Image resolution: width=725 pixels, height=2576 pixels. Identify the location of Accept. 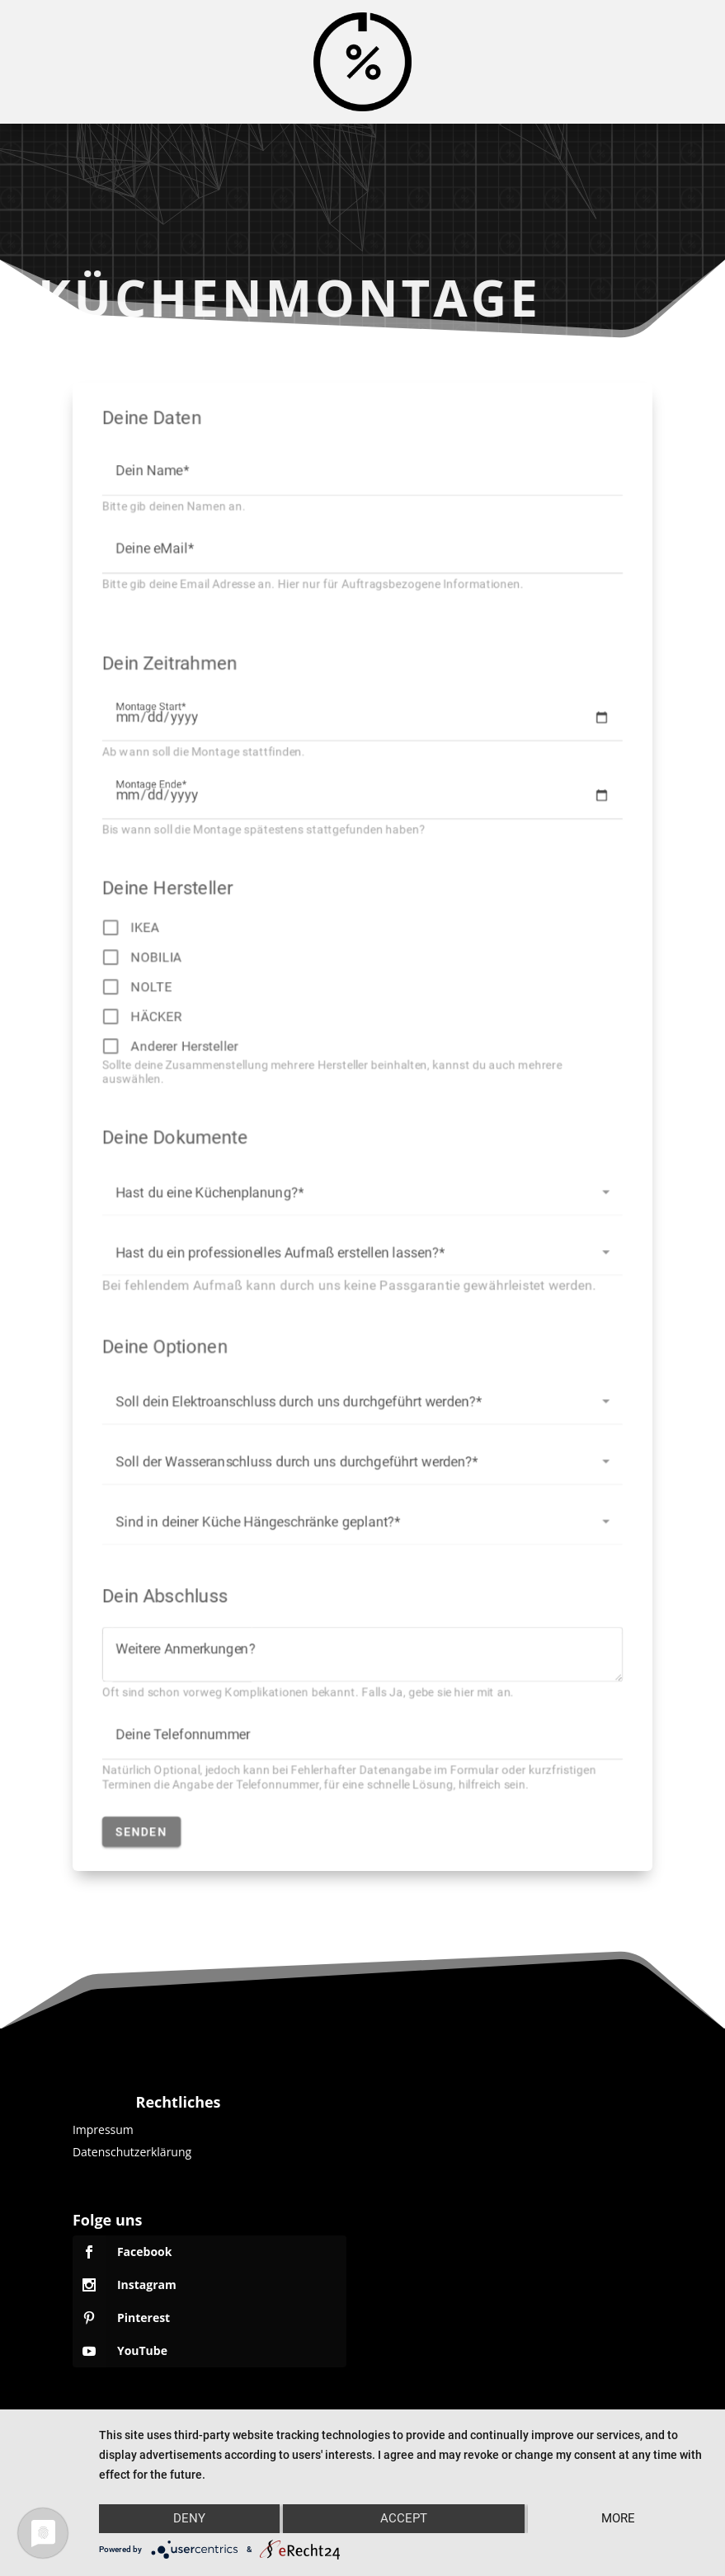
(403, 2518).